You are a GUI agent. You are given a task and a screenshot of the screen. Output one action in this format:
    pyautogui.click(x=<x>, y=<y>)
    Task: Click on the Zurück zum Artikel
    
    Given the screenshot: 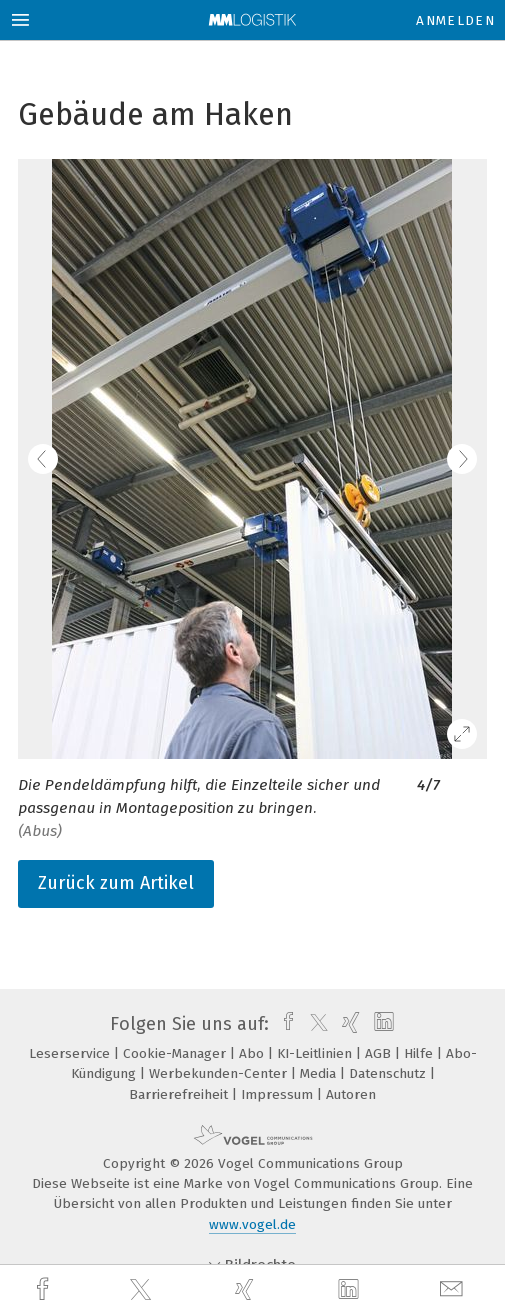 What is the action you would take?
    pyautogui.click(x=116, y=883)
    